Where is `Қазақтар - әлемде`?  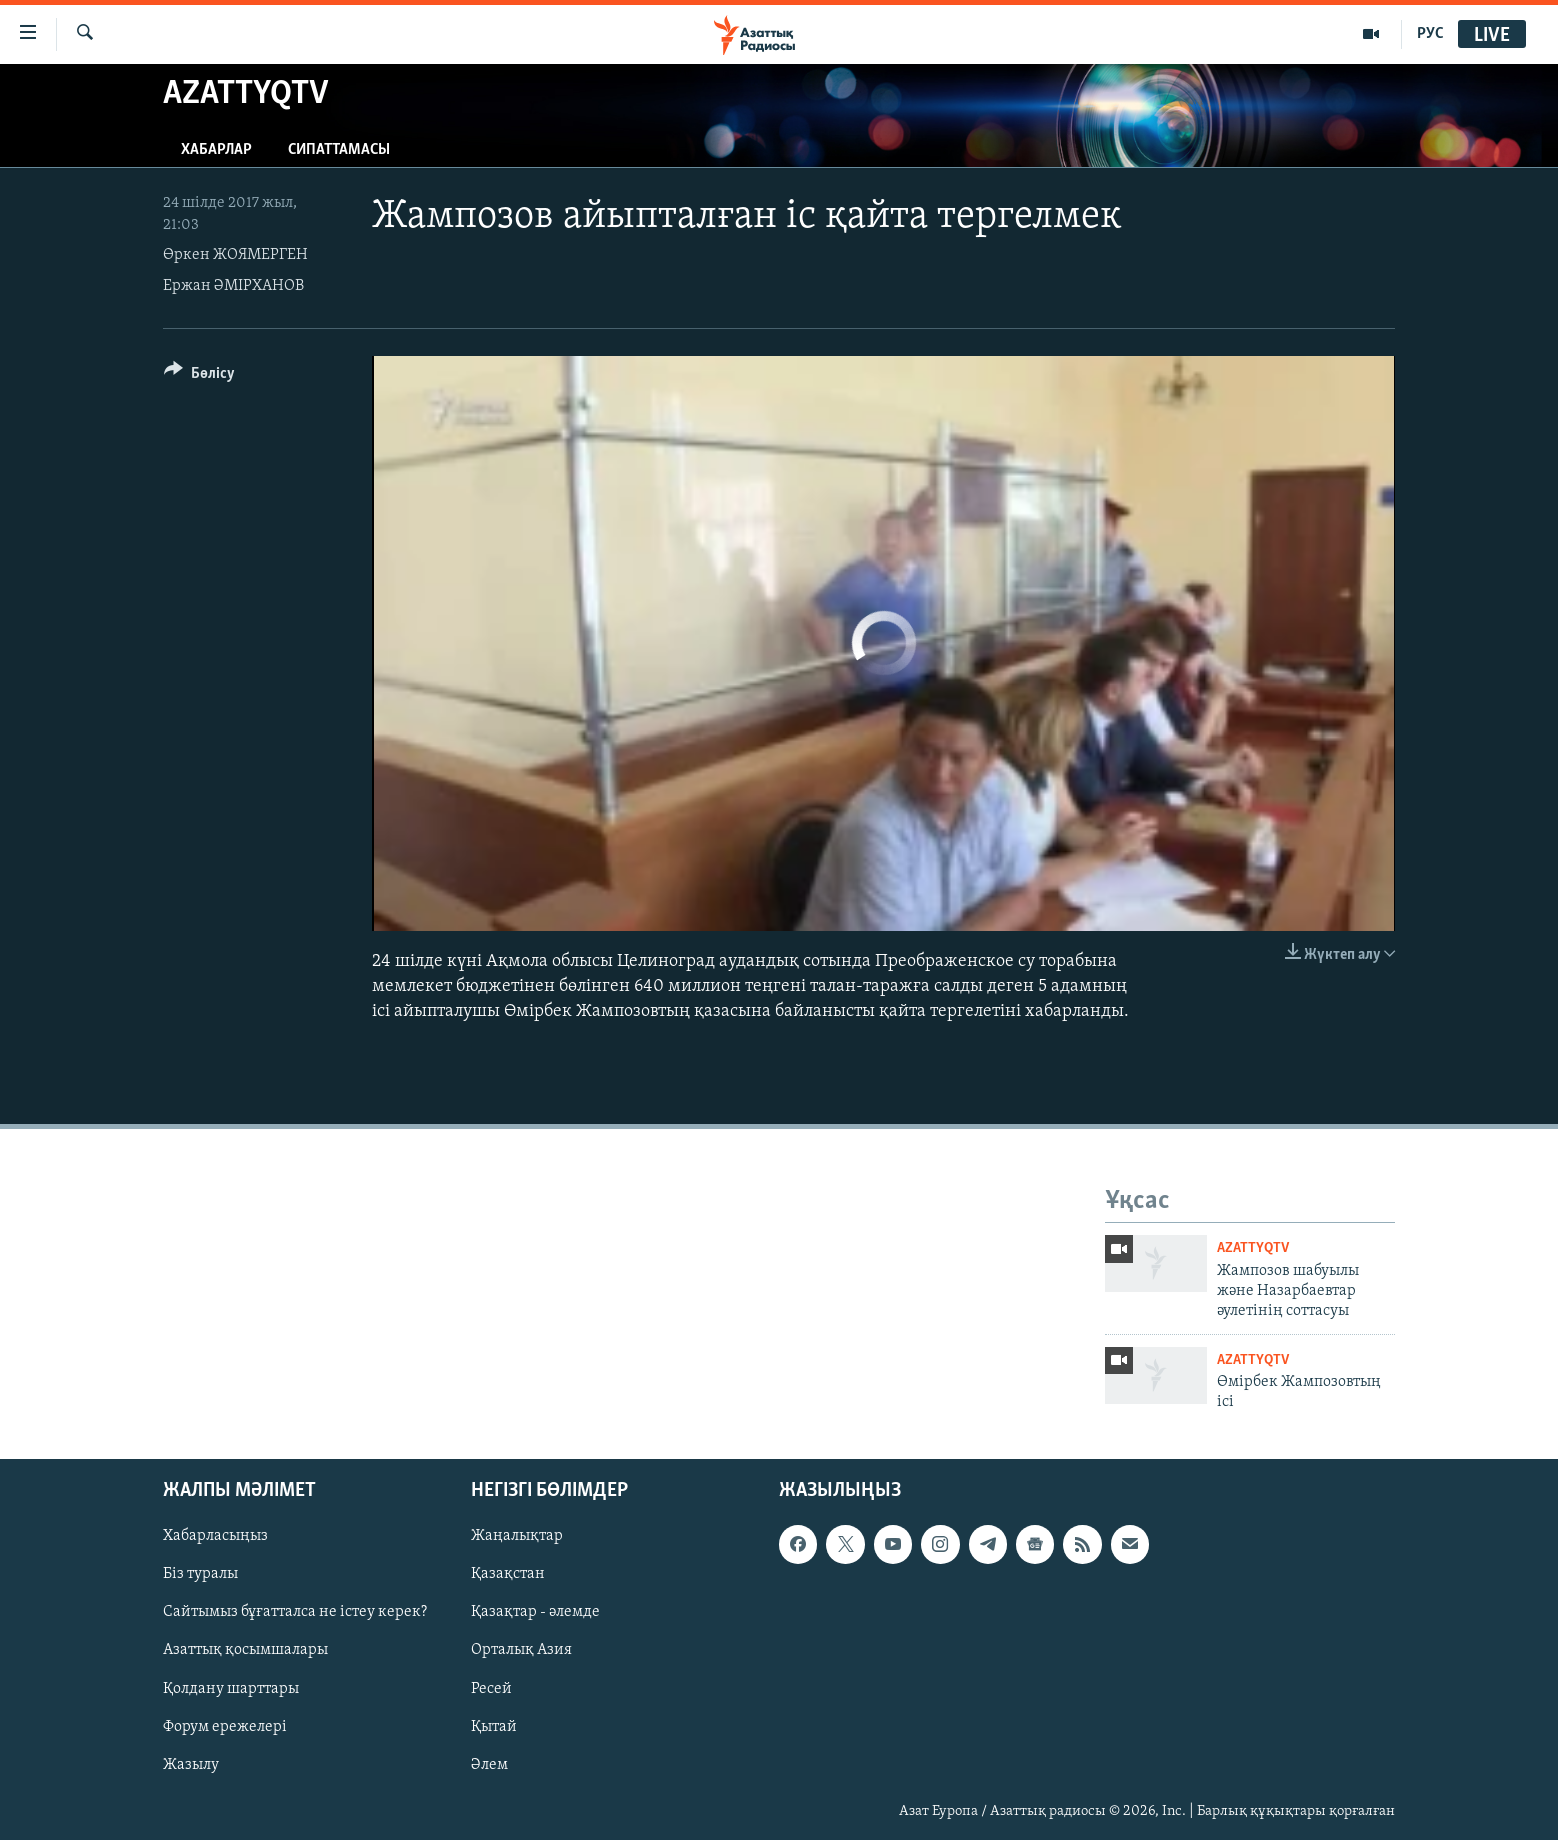 Қазақтар - әлемде is located at coordinates (535, 1612).